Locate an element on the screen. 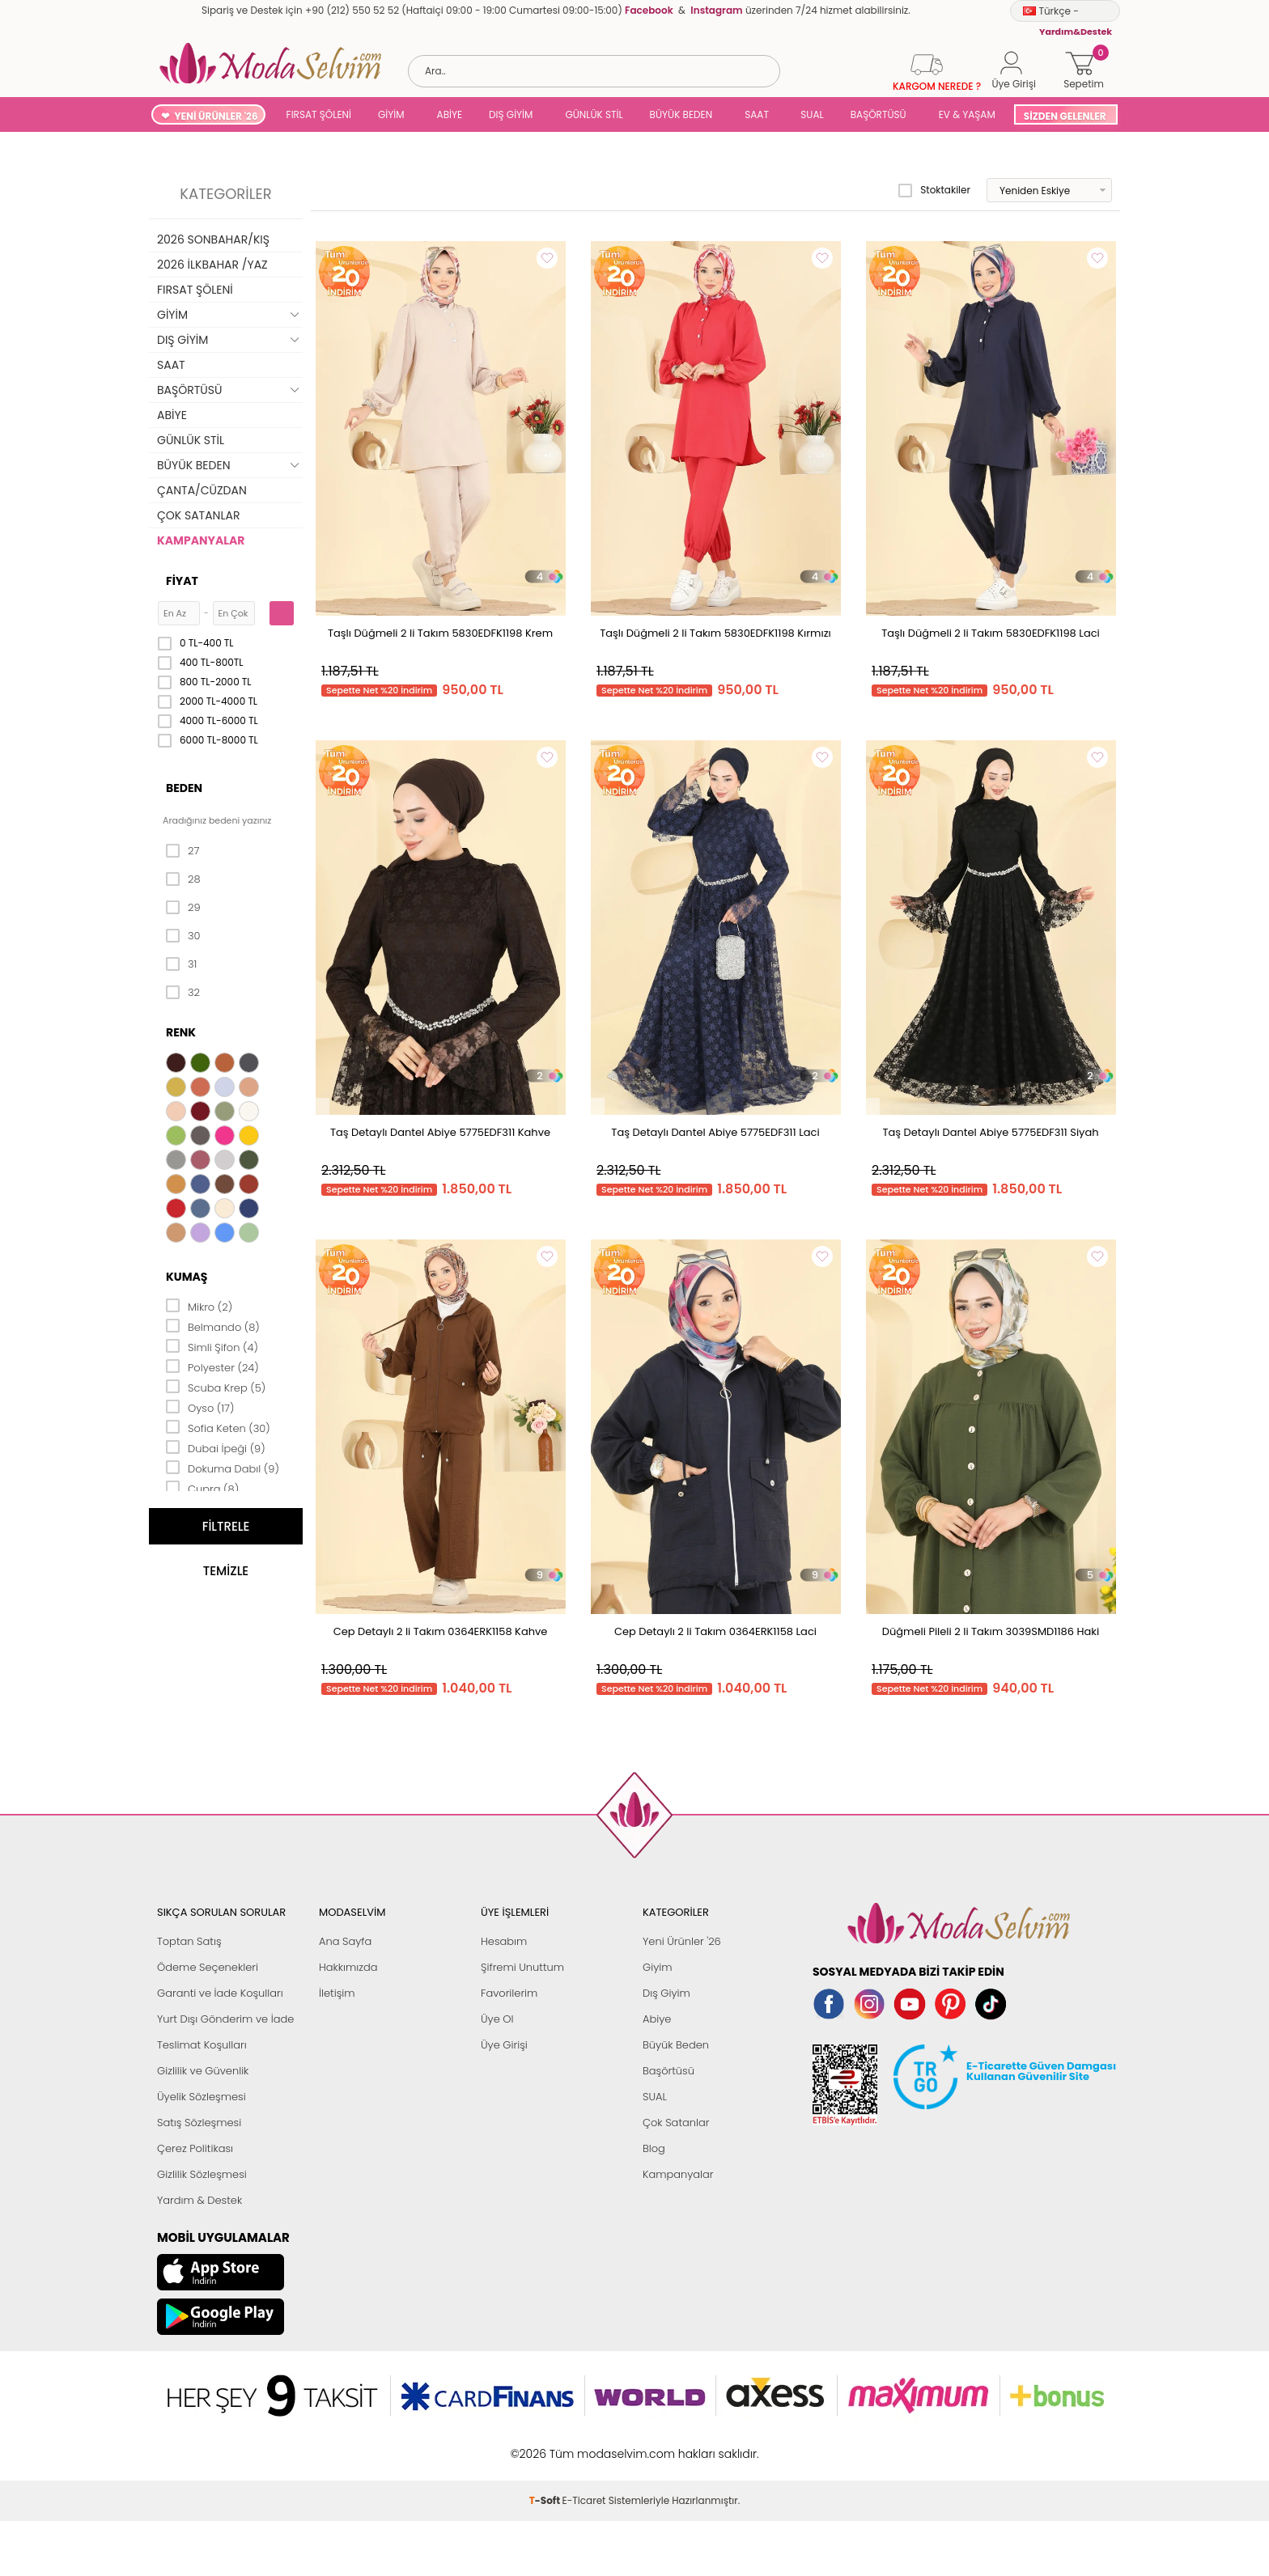 This screenshot has width=1269, height=2576. Büyük Beden is located at coordinates (676, 2045).